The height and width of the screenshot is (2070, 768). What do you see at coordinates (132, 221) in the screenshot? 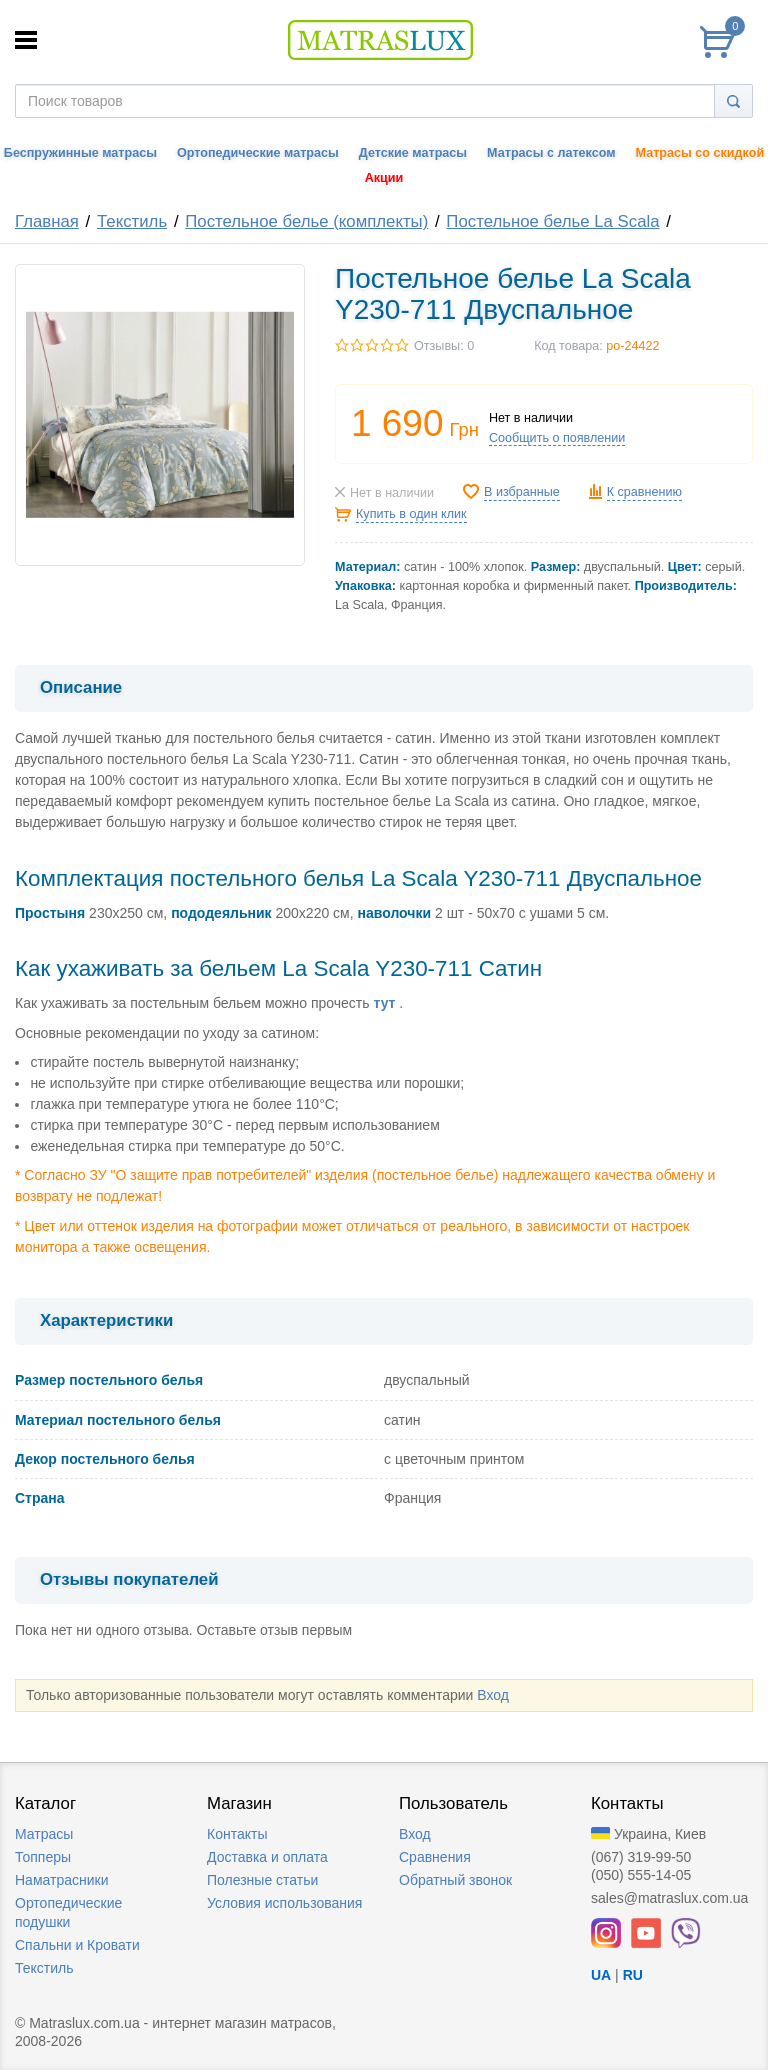
I see `Текстиль` at bounding box center [132, 221].